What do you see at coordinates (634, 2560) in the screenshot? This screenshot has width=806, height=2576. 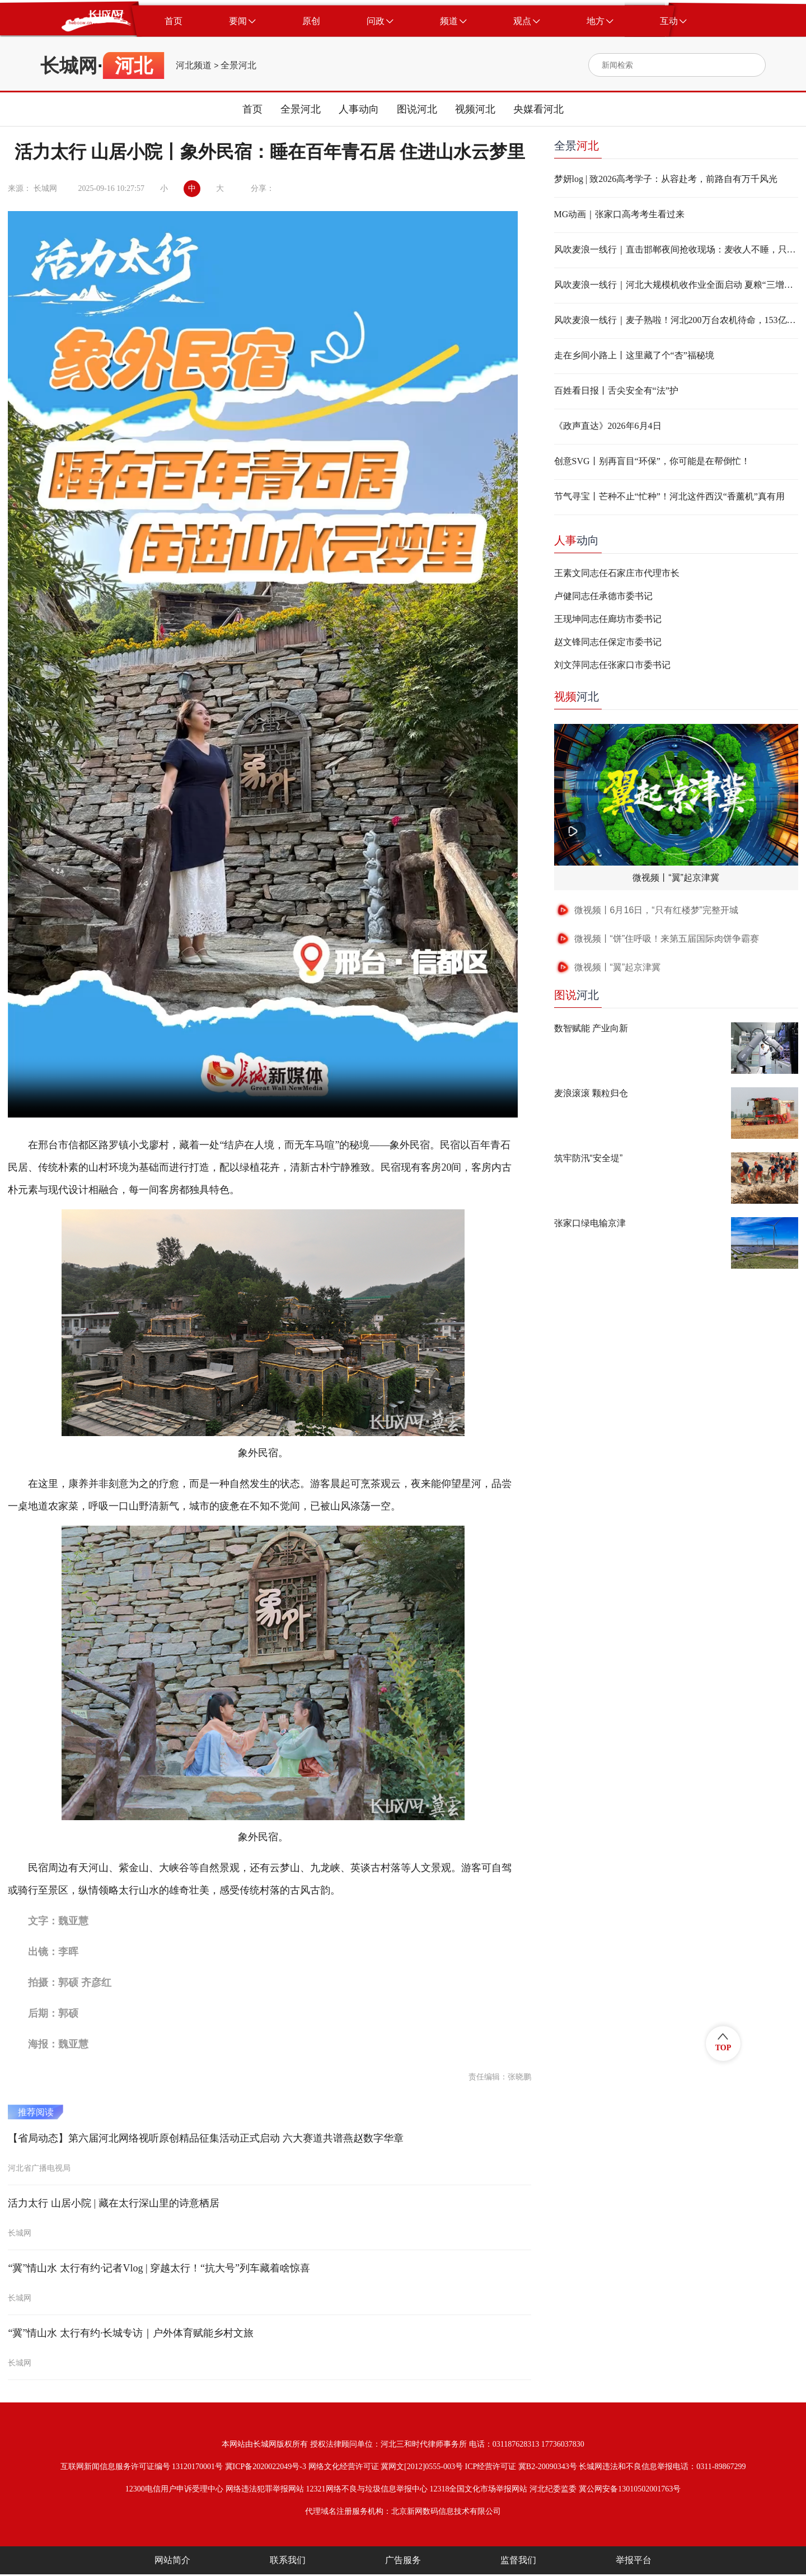 I see `举报平台` at bounding box center [634, 2560].